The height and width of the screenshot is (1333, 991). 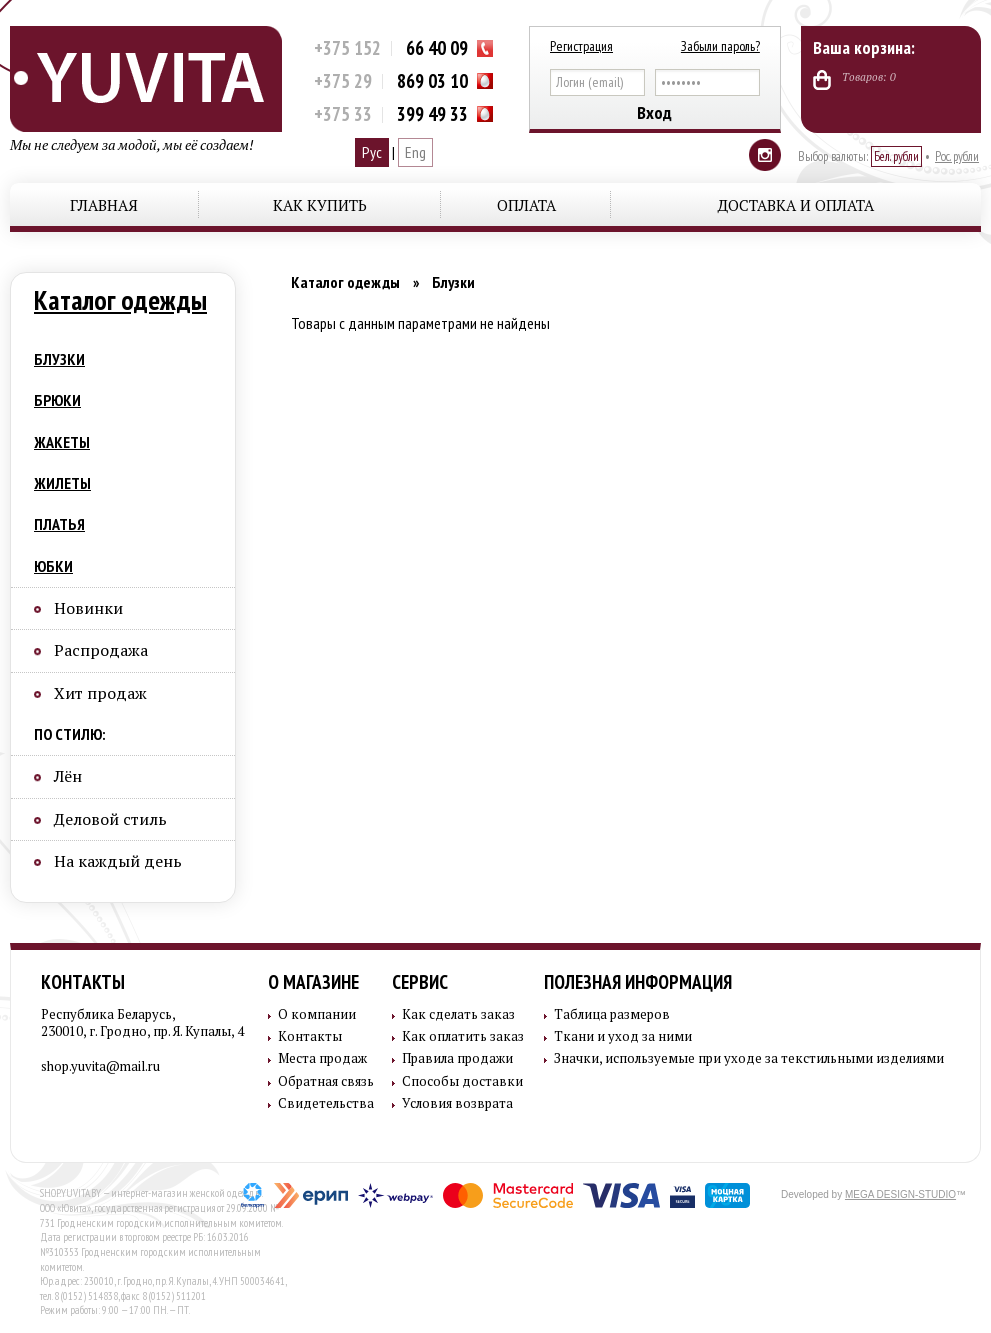 What do you see at coordinates (463, 1036) in the screenshot?
I see `Как оплатить заказ` at bounding box center [463, 1036].